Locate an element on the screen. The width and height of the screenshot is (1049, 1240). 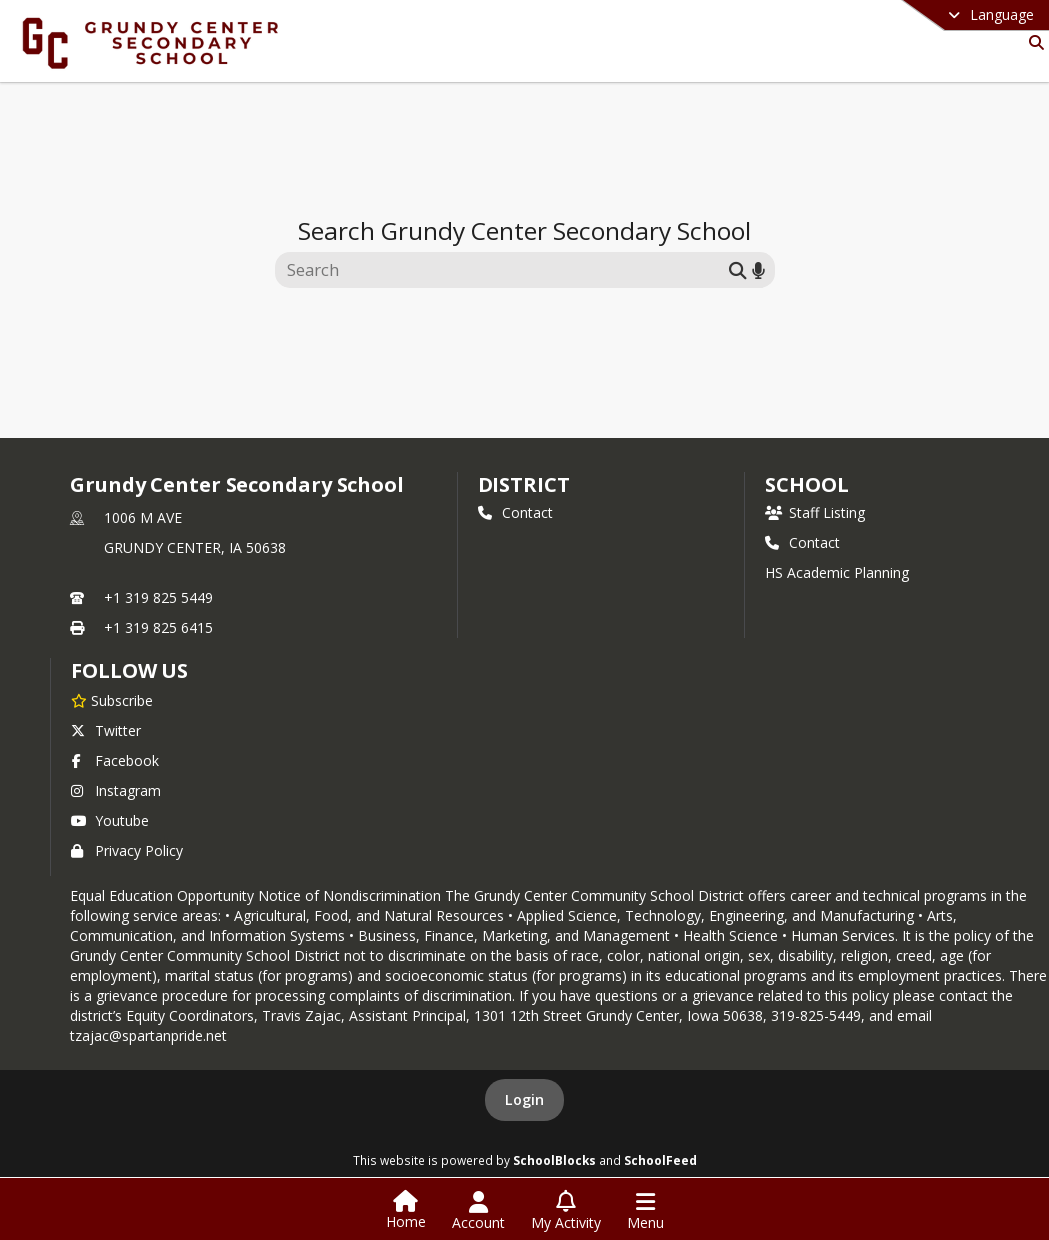
Twitter is located at coordinates (106, 730).